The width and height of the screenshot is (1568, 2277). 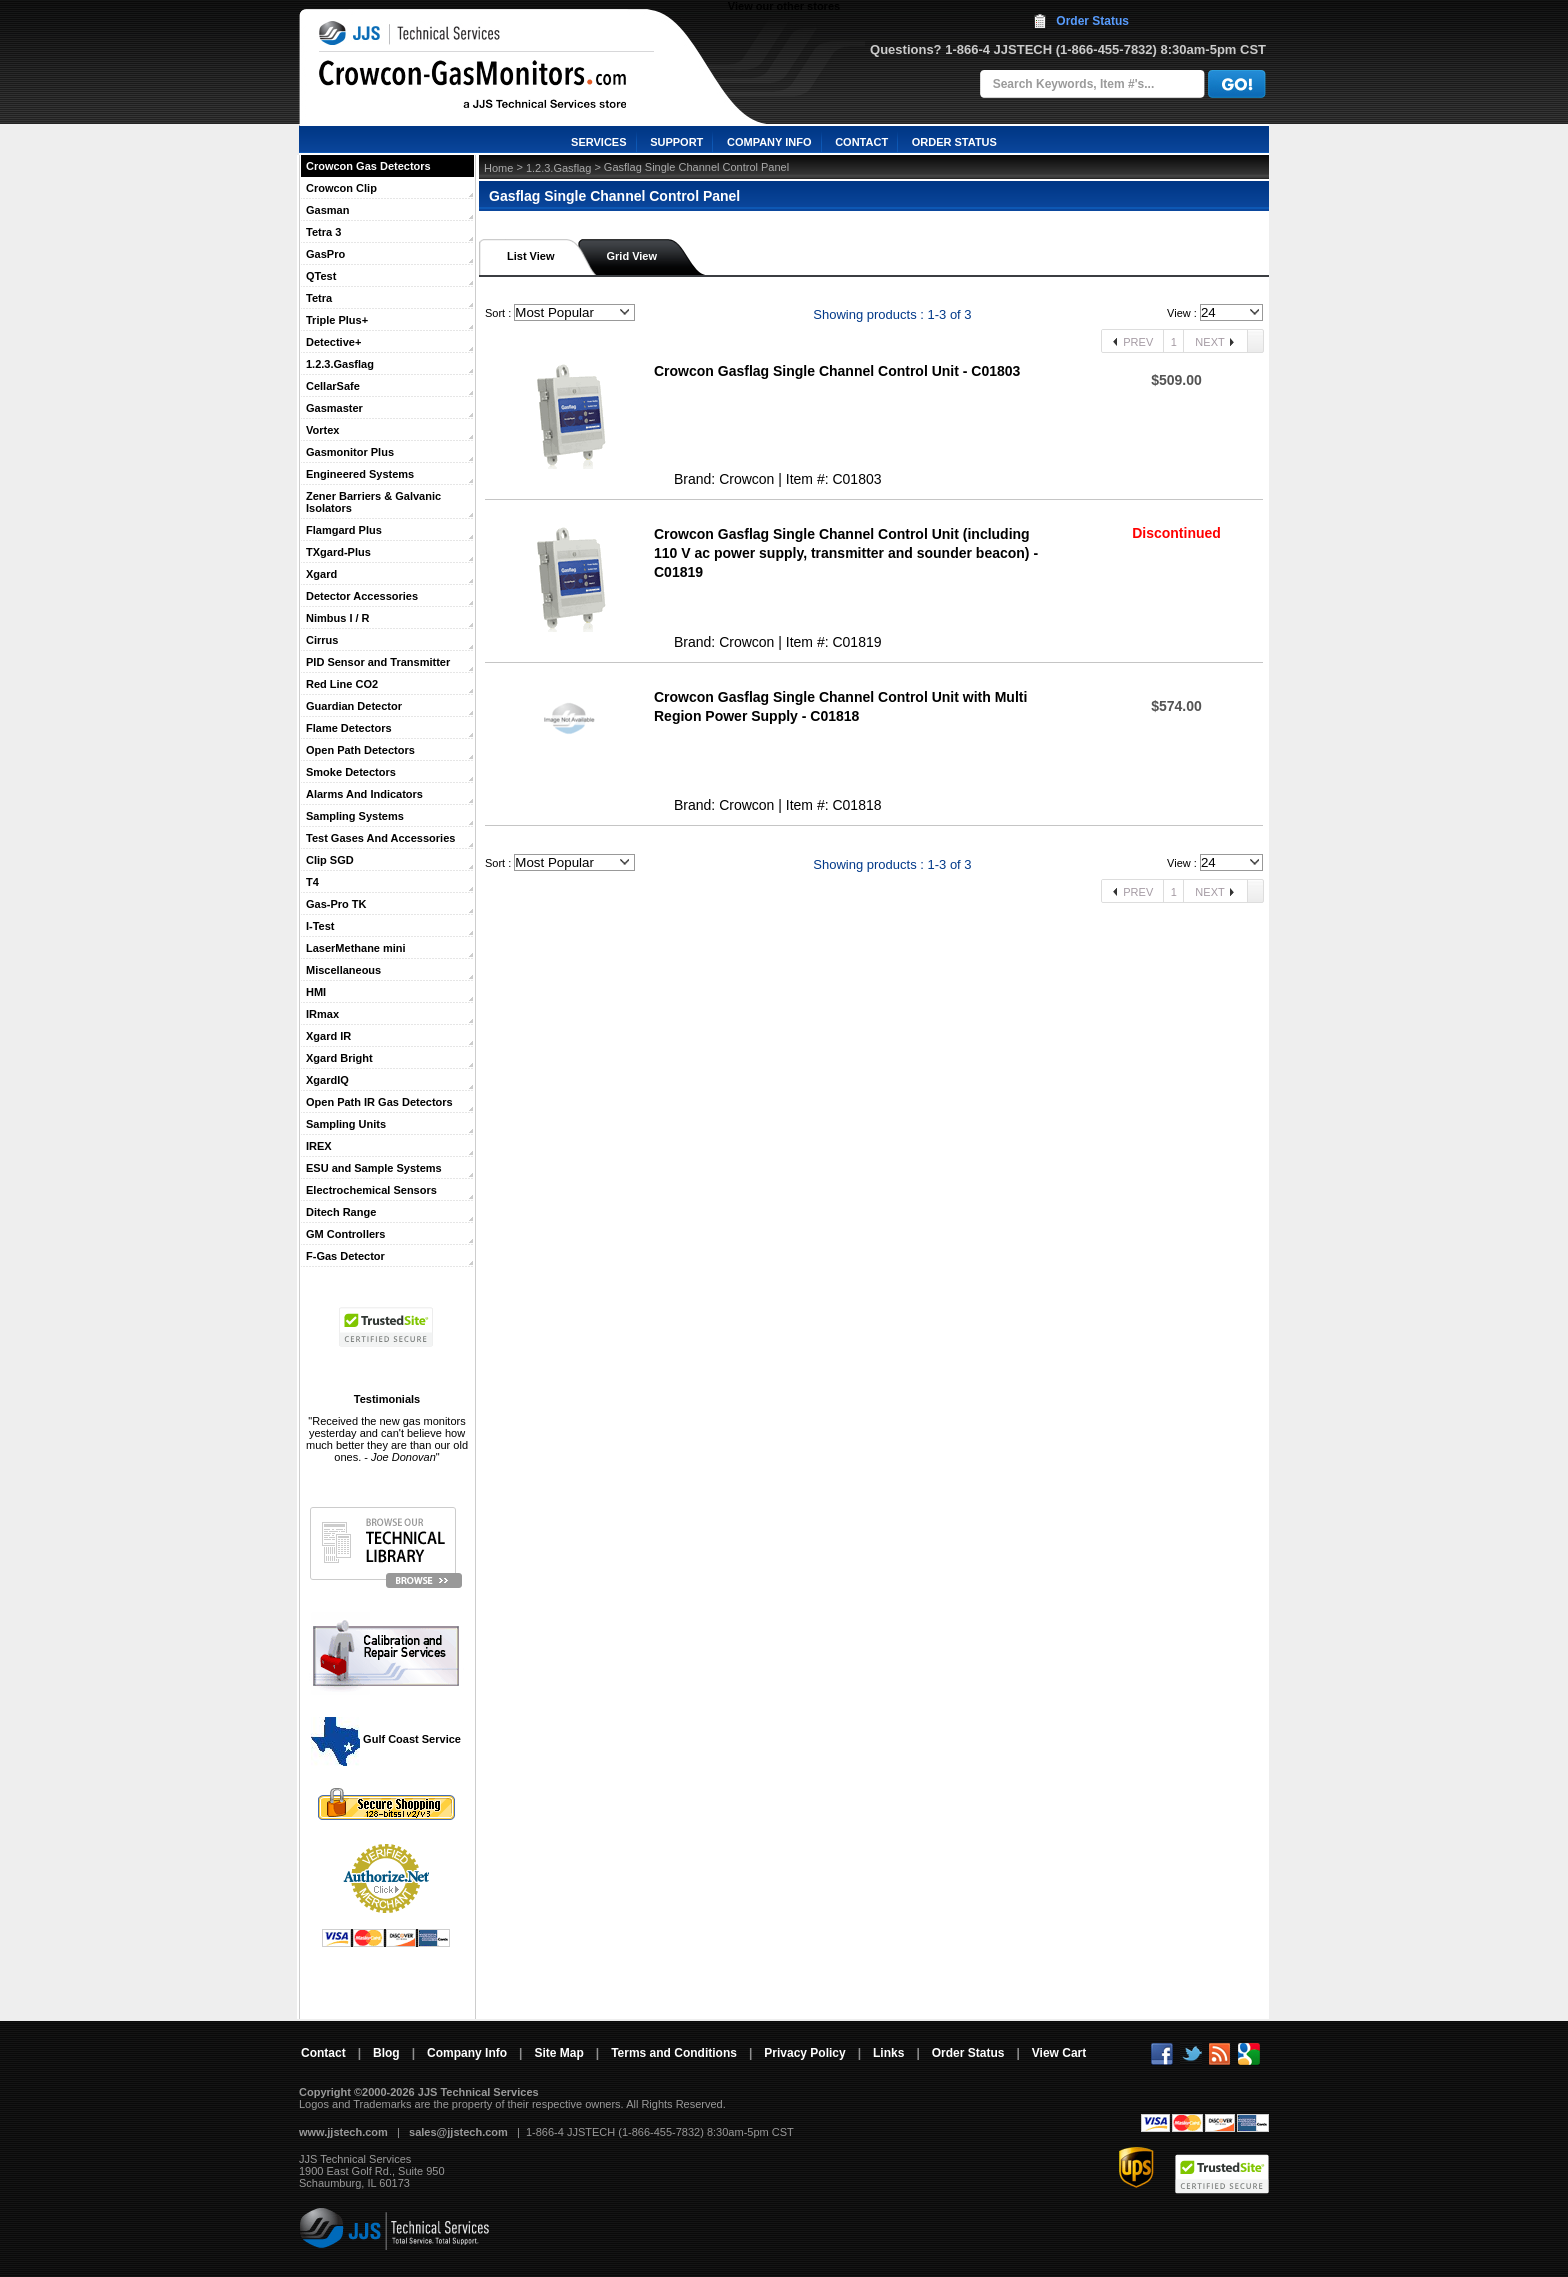 I want to click on Privacy Policy, so click(x=804, y=2053).